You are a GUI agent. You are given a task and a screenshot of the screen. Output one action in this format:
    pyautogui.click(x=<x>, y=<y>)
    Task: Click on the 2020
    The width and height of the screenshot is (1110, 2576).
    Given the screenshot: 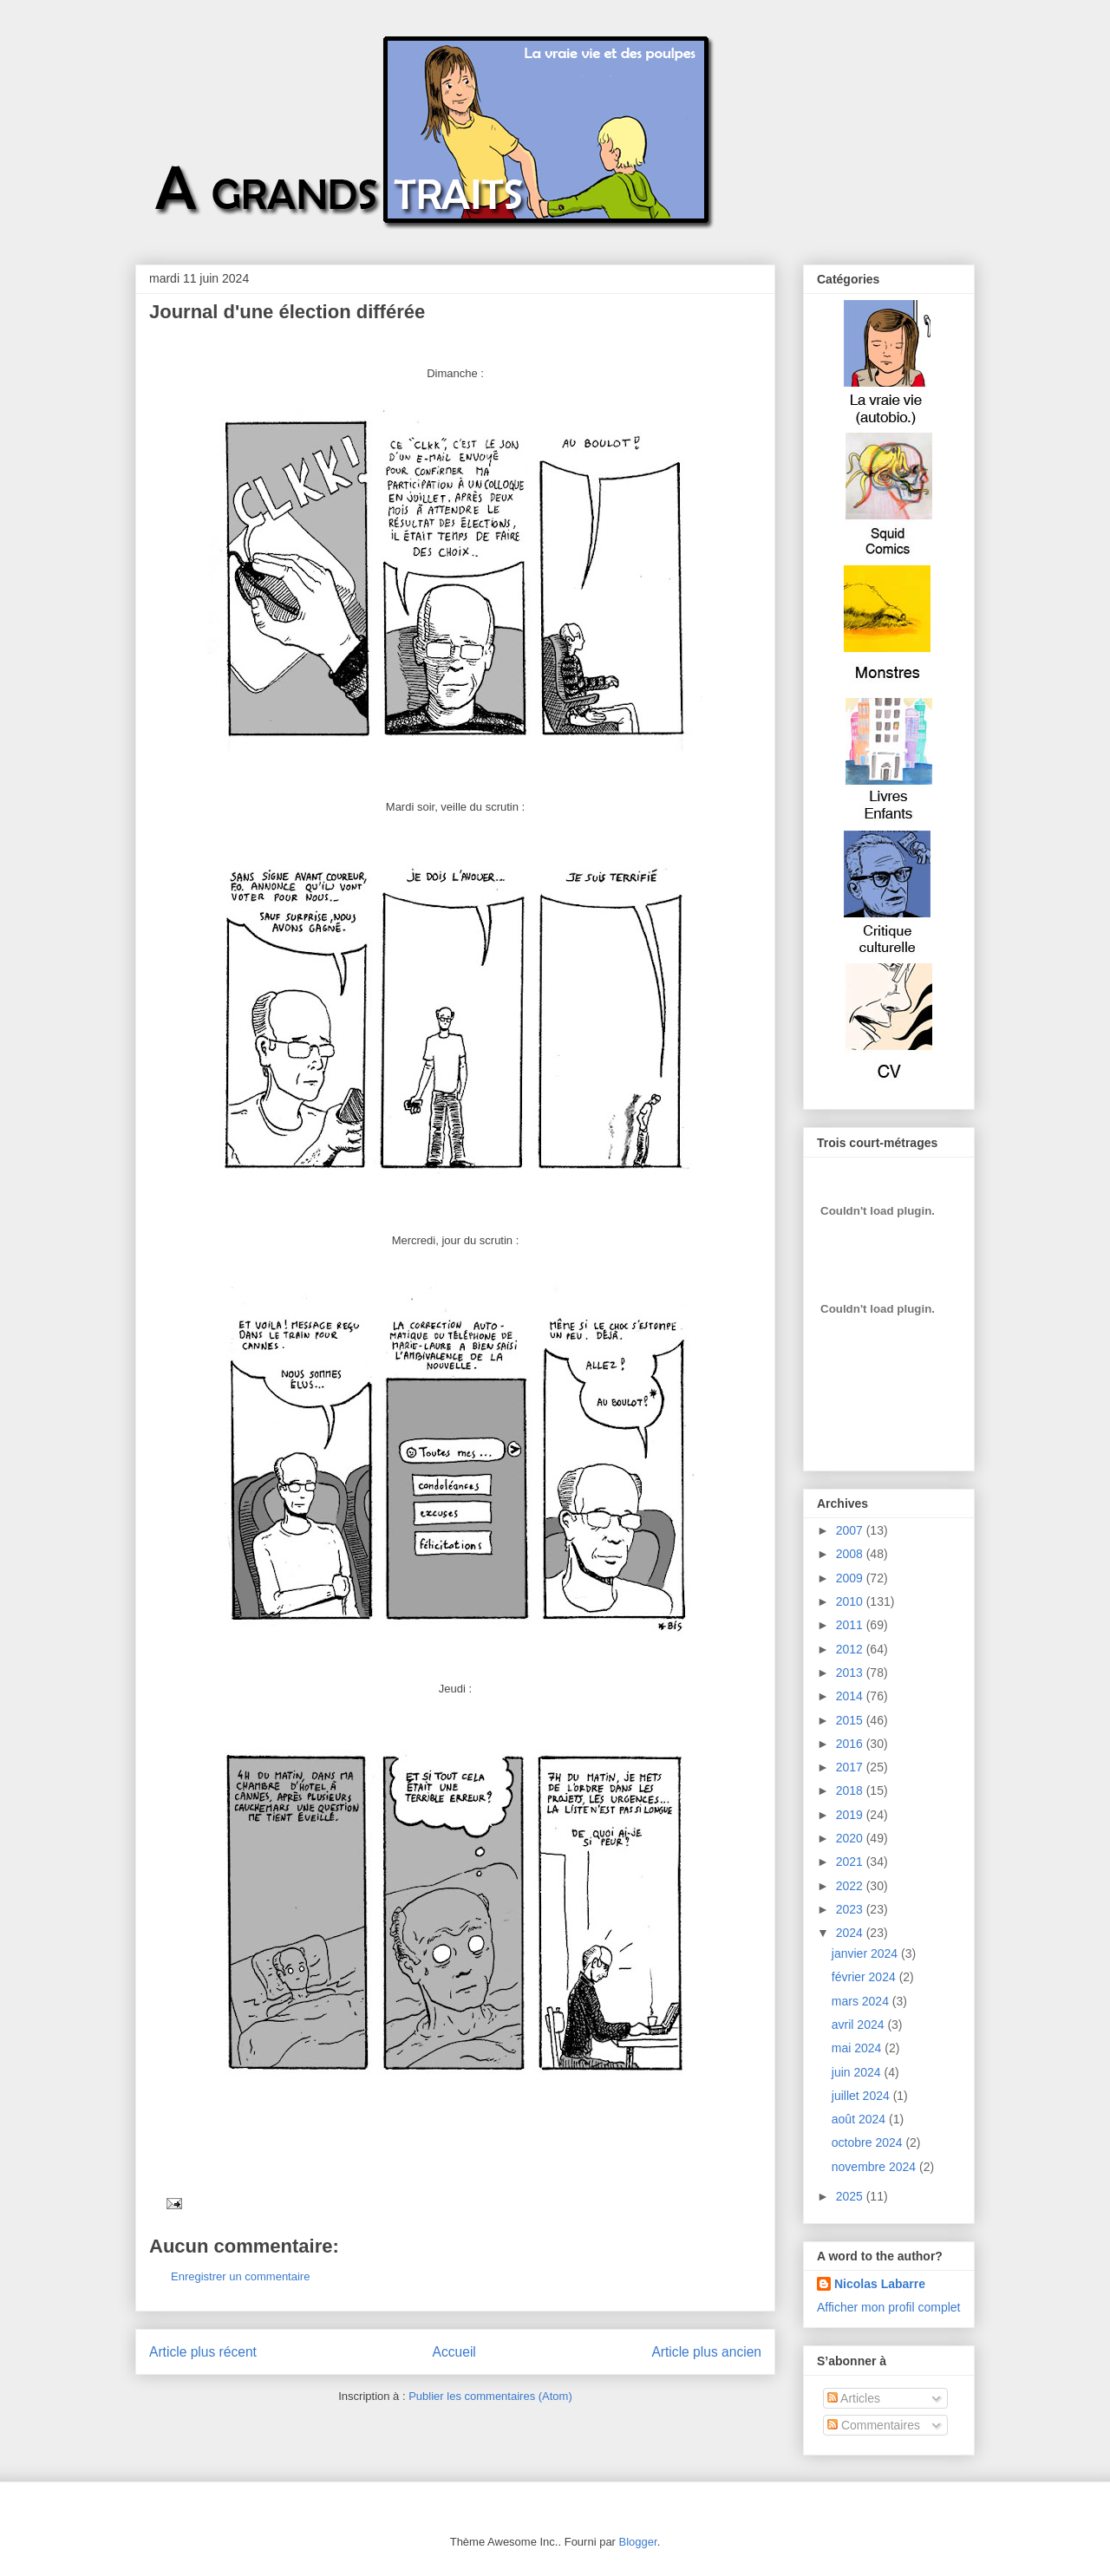 What is the action you would take?
    pyautogui.click(x=851, y=1838)
    